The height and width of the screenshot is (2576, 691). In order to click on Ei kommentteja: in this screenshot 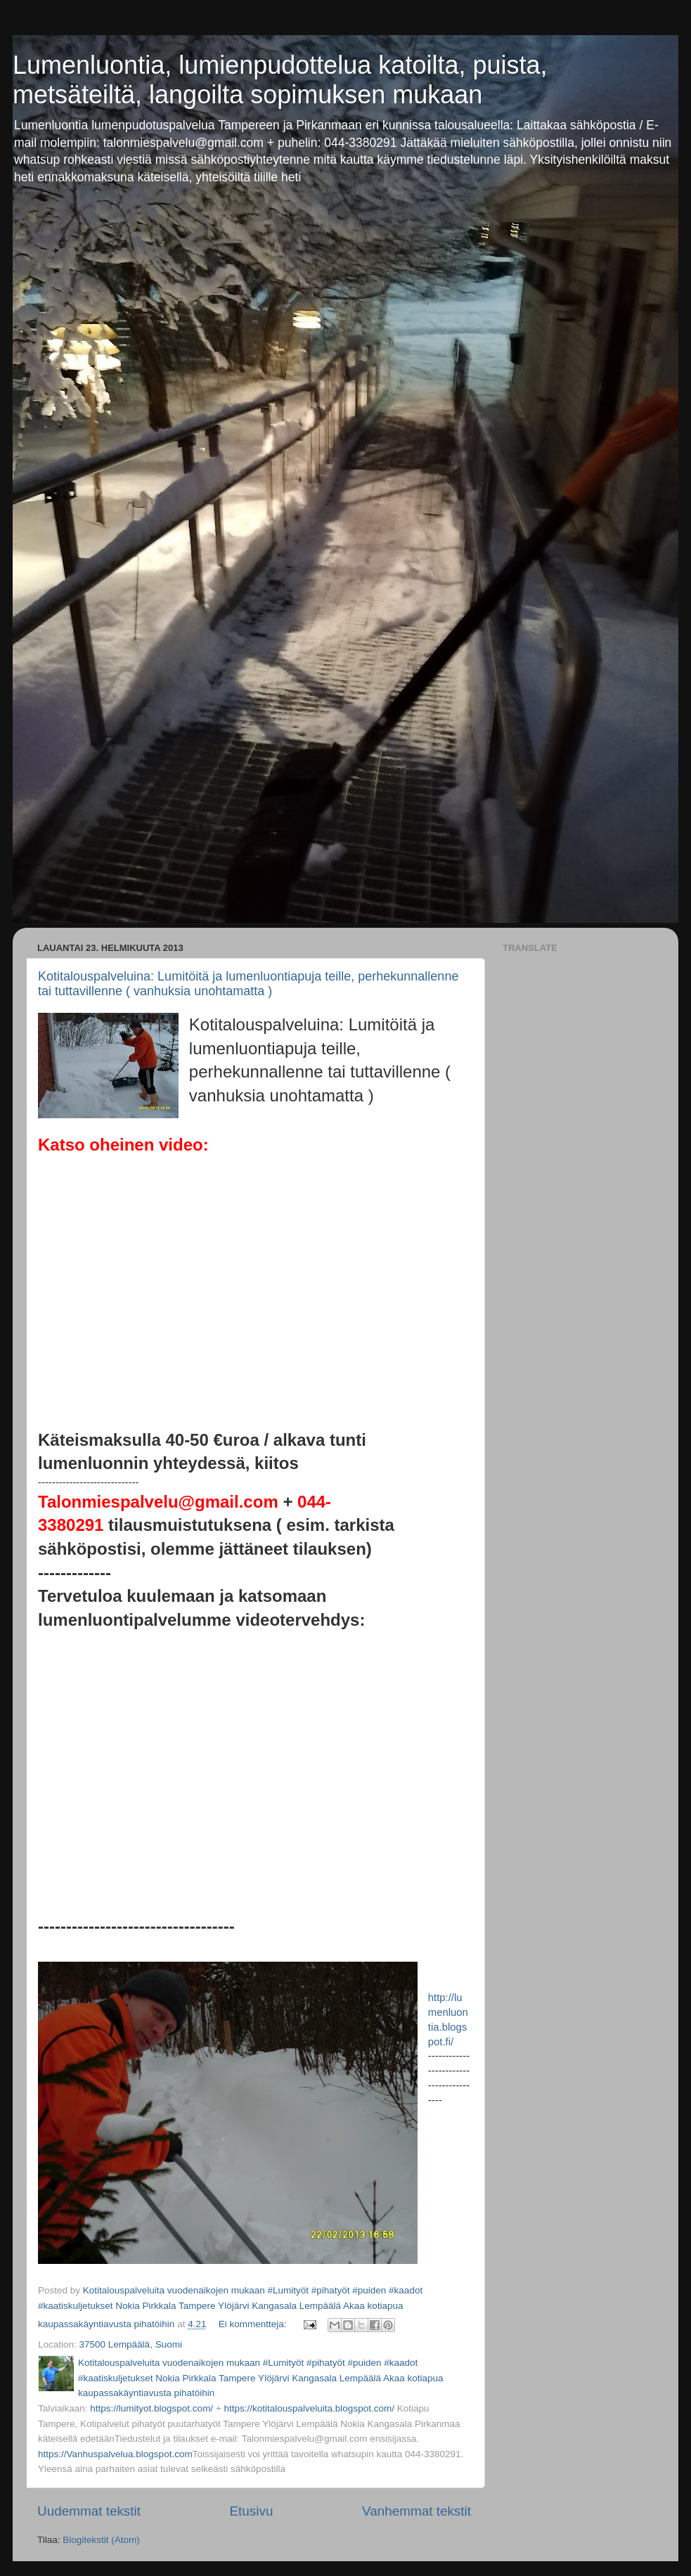, I will do `click(254, 2324)`.